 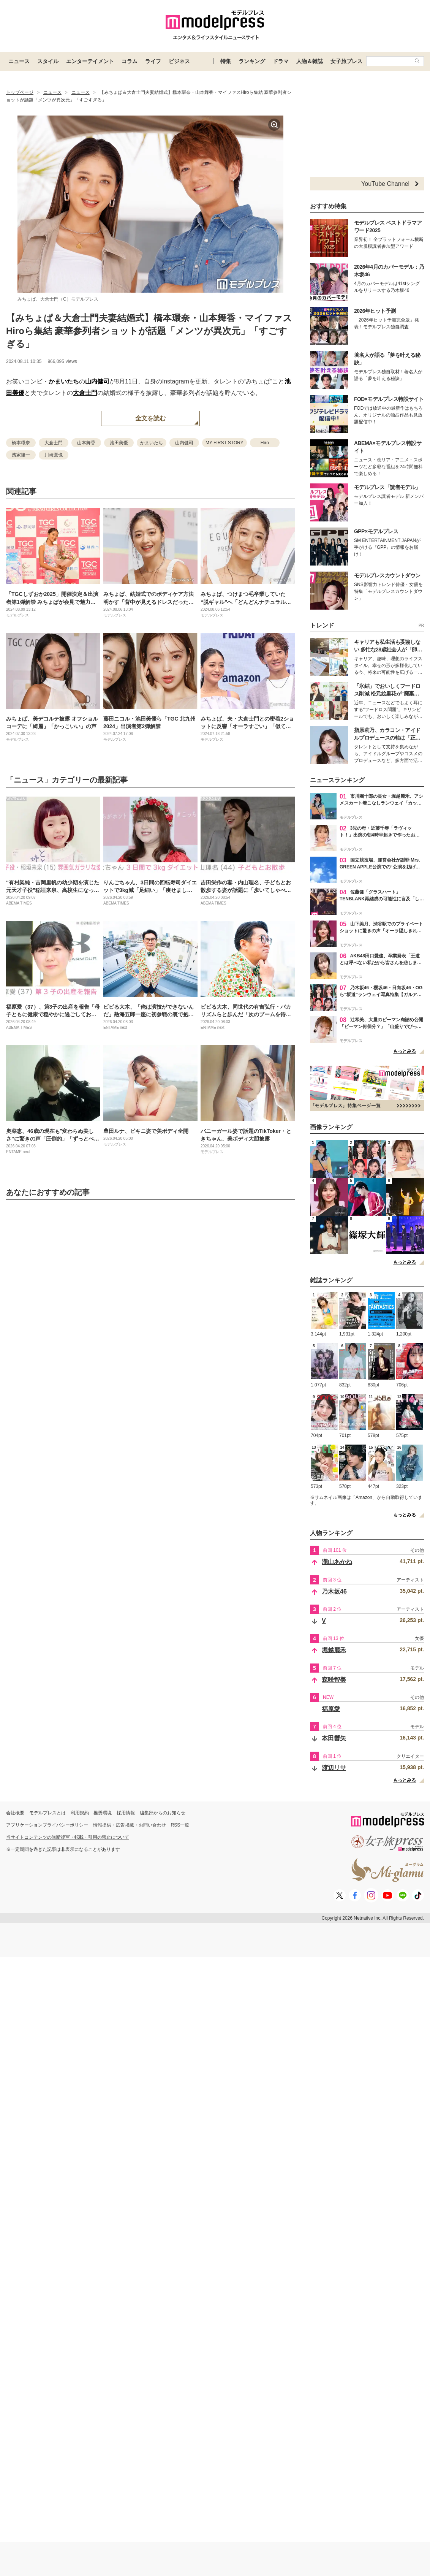 What do you see at coordinates (225, 61) in the screenshot?
I see `特集` at bounding box center [225, 61].